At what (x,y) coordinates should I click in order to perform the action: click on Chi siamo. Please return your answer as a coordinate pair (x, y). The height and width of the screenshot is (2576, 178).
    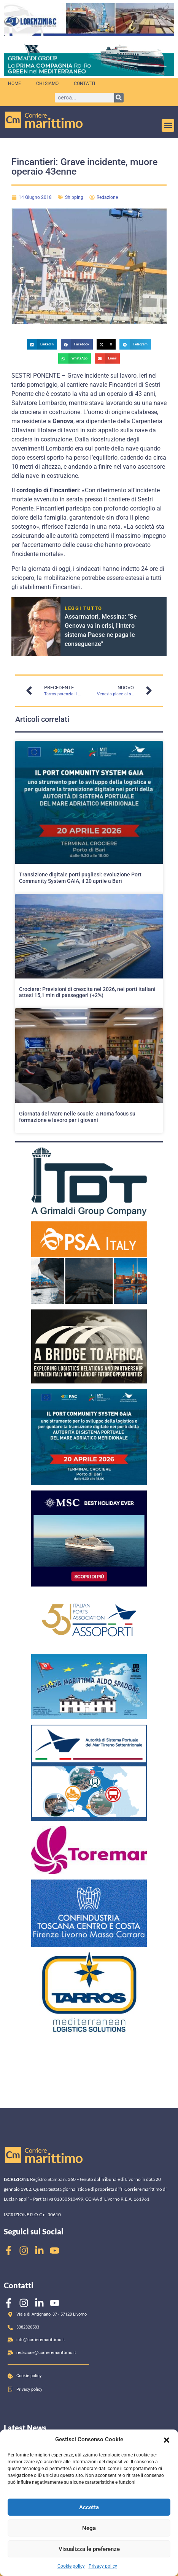
    Looking at the image, I should click on (47, 83).